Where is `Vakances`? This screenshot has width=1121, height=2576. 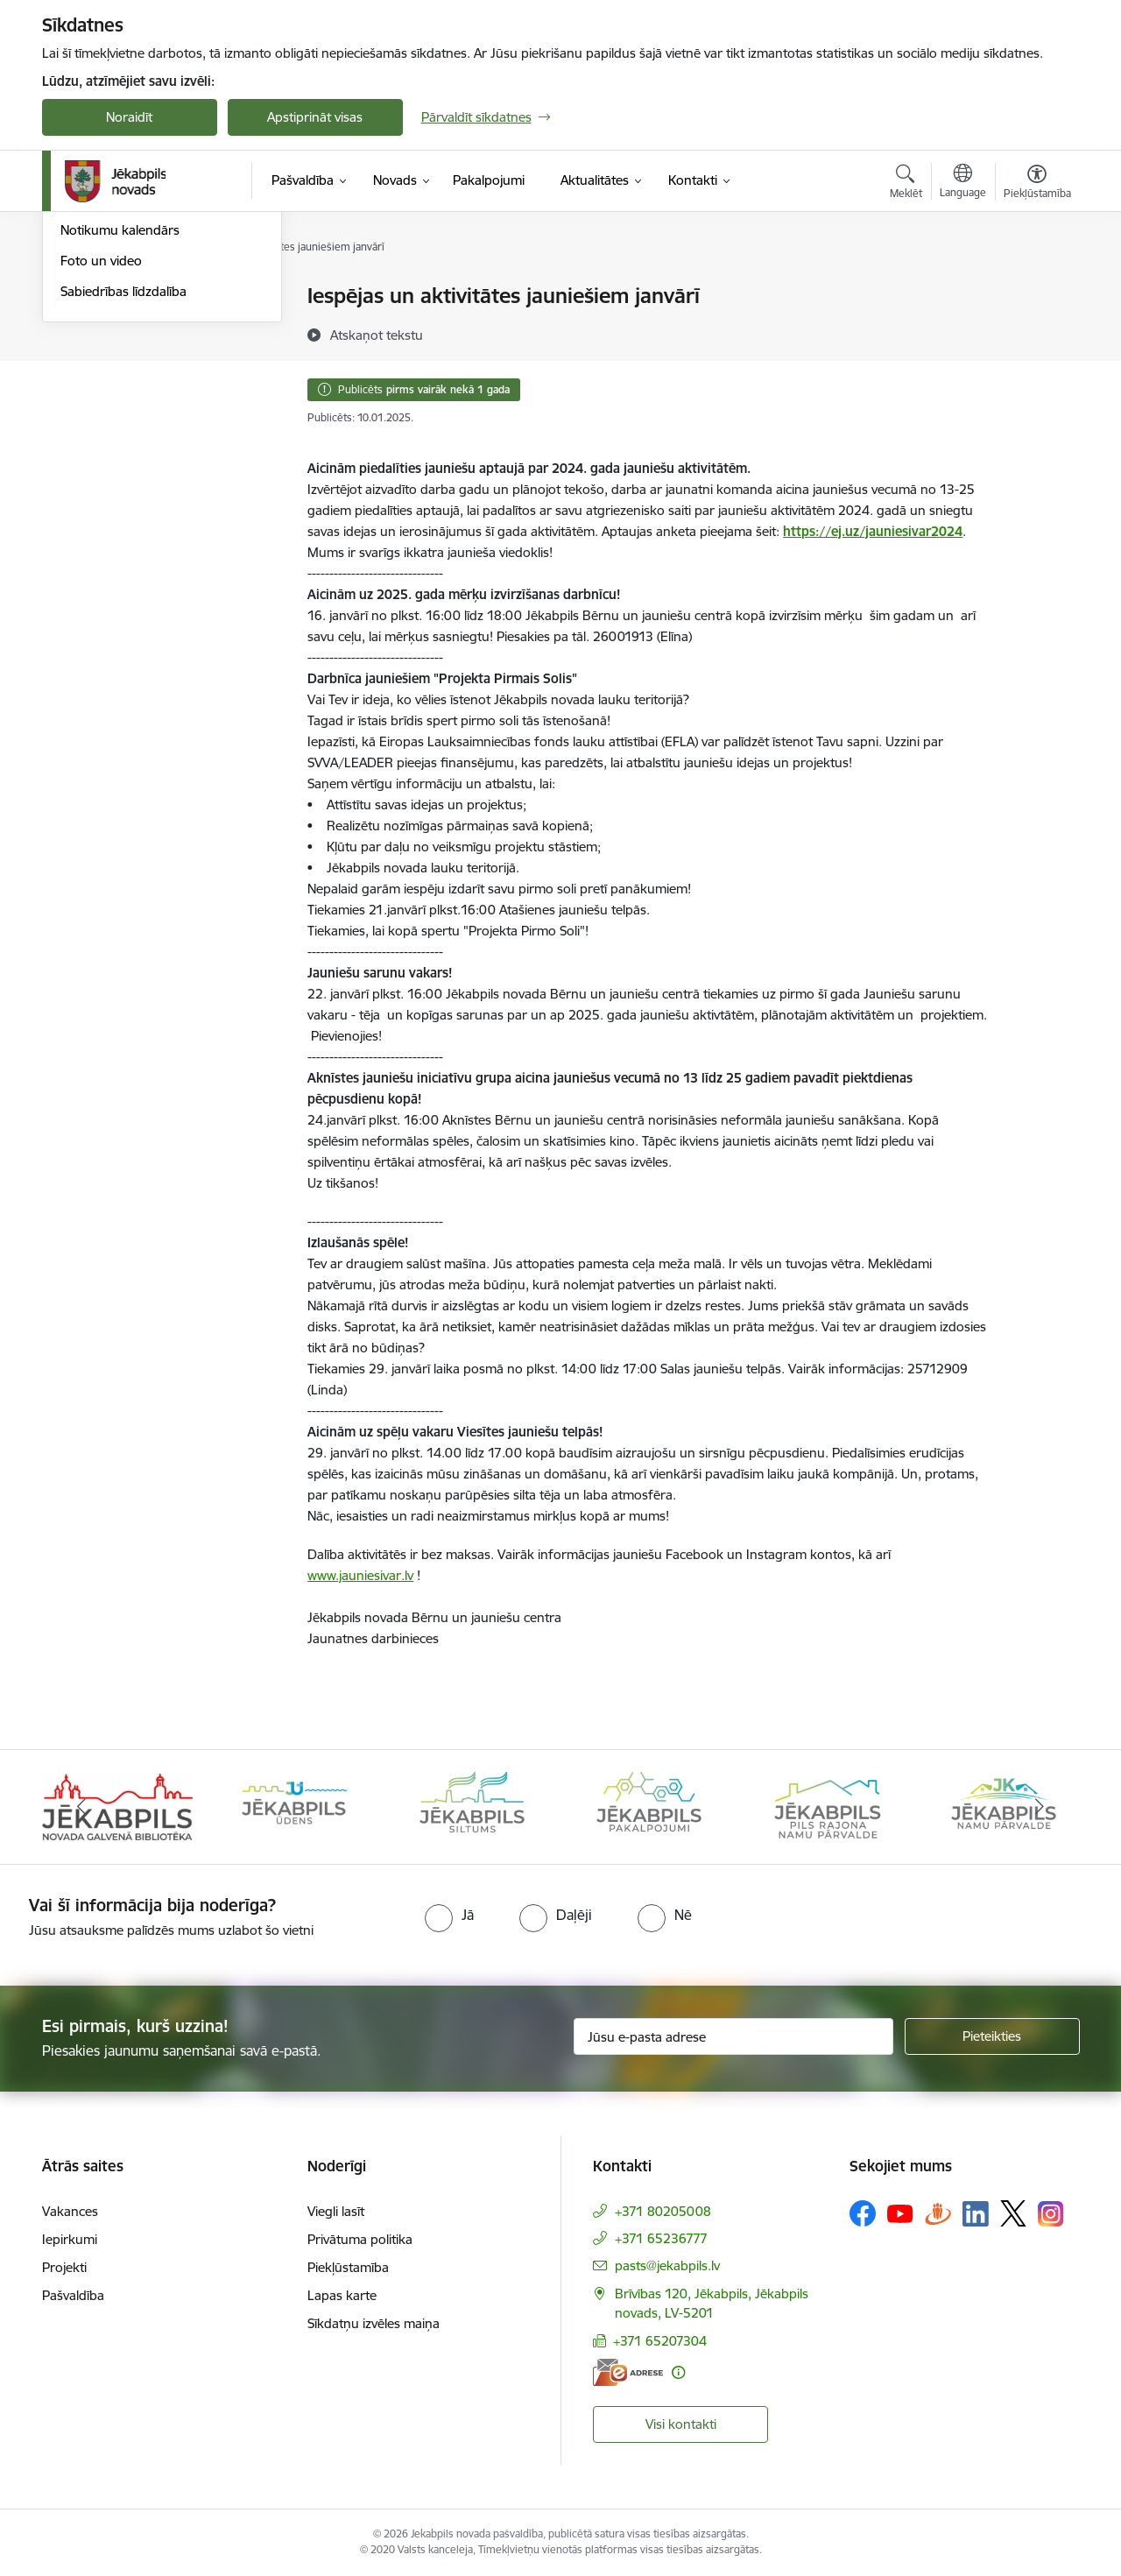 Vakances is located at coordinates (70, 2211).